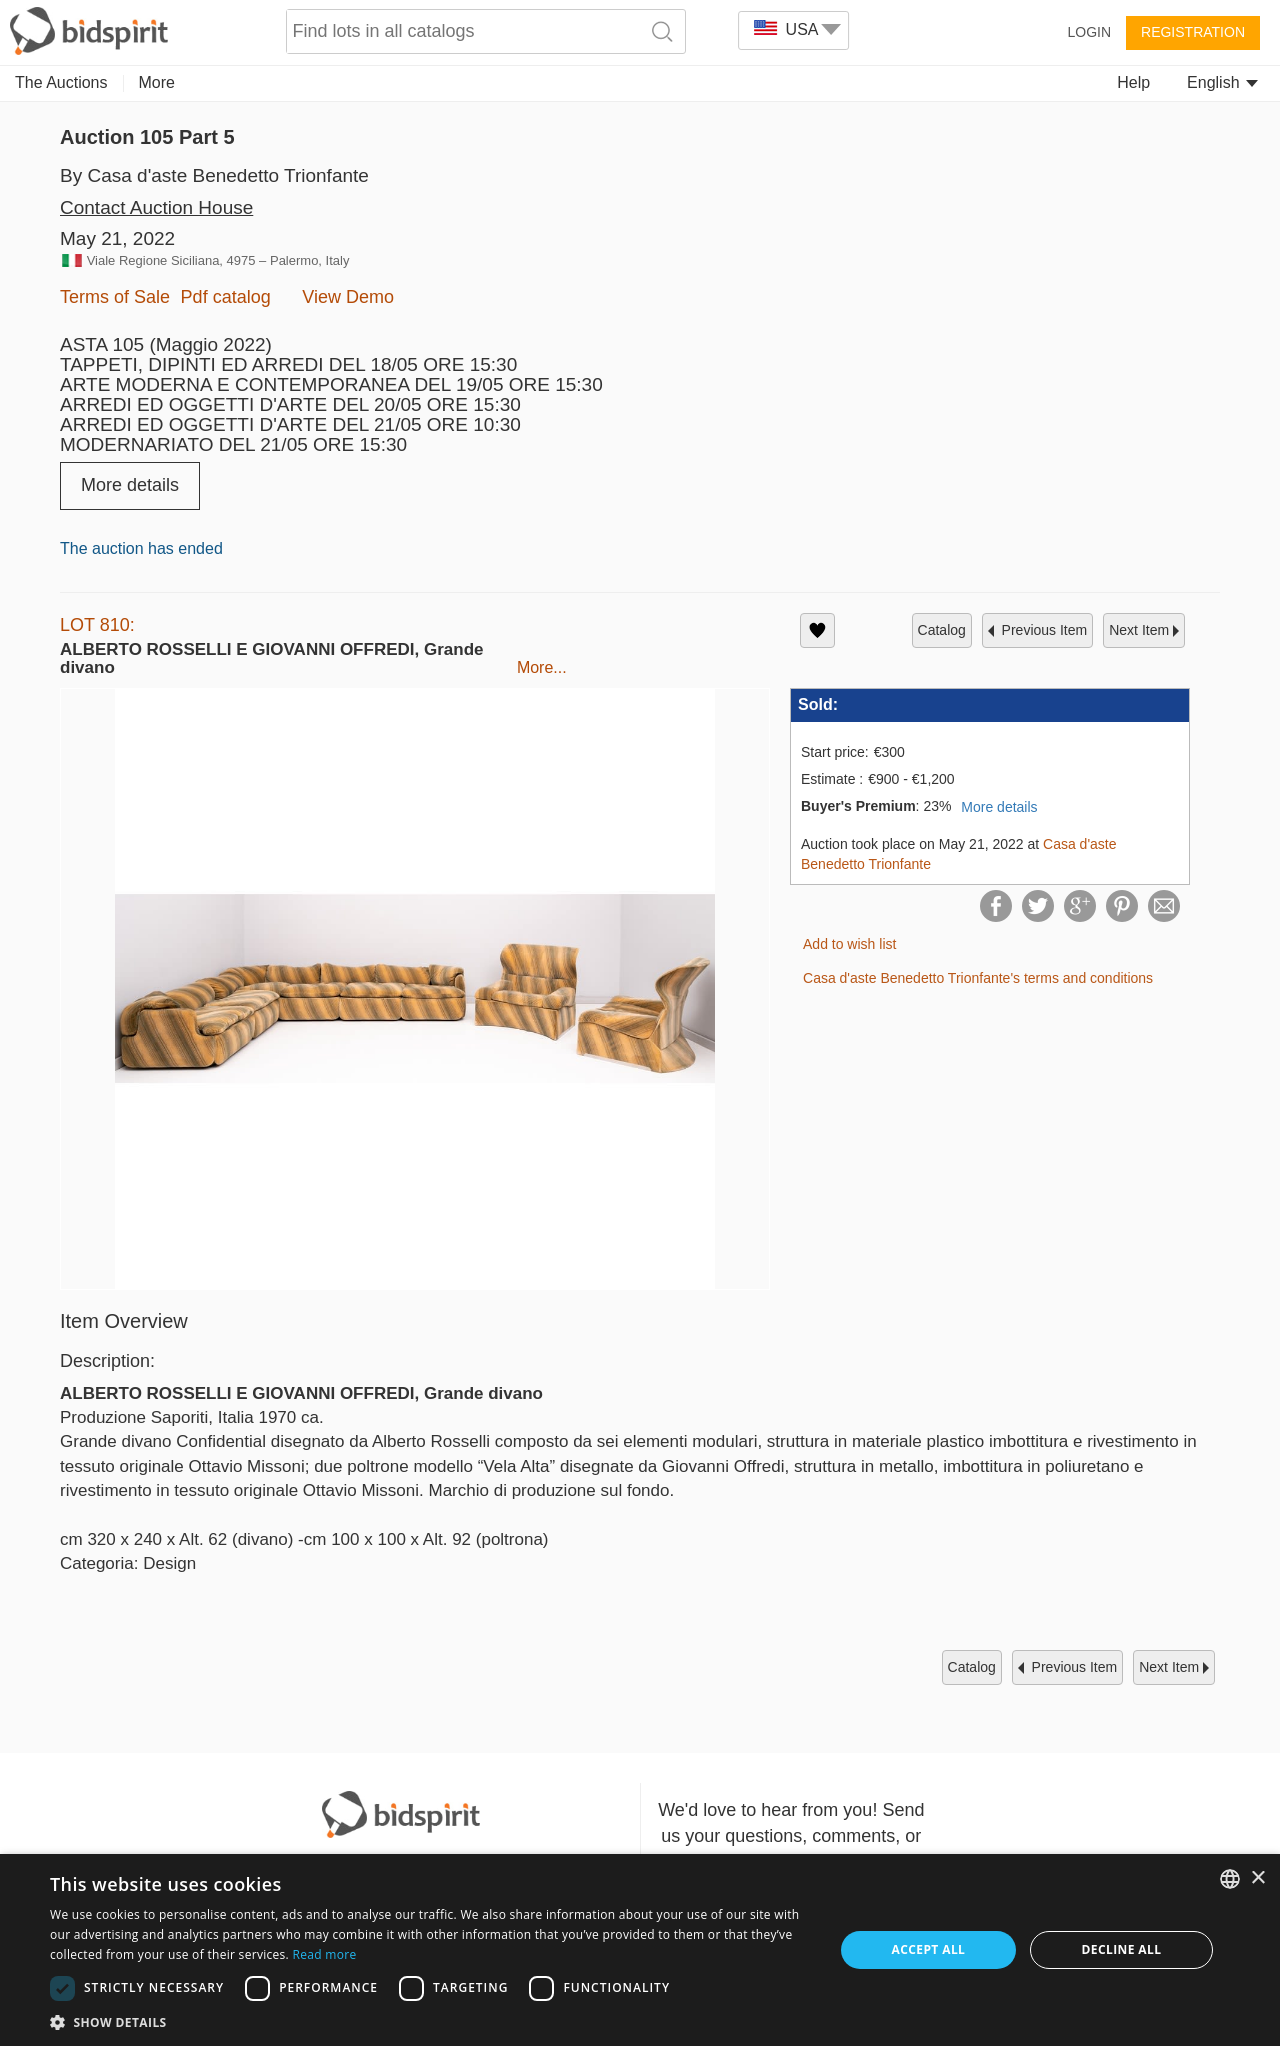 The width and height of the screenshot is (1280, 2046). Describe the element at coordinates (156, 207) in the screenshot. I see `Contact Auction House` at that location.